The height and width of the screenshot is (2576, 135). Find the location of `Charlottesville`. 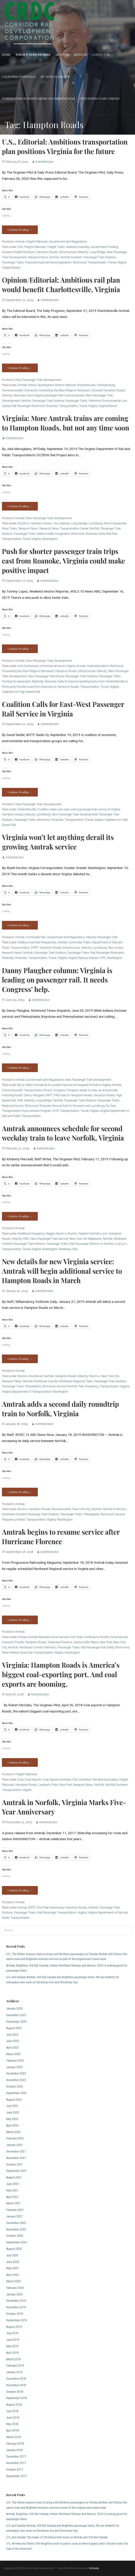

Charlottesville is located at coordinates (86, 385).